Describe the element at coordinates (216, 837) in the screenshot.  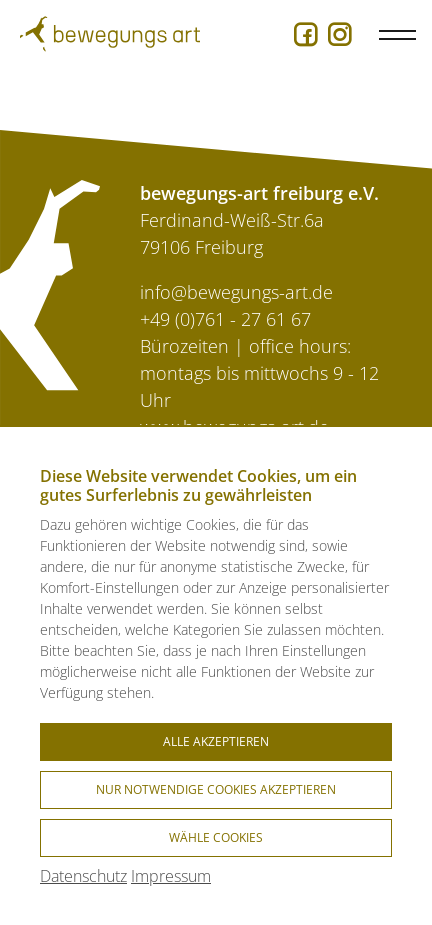
I see `Wähle Cookies` at that location.